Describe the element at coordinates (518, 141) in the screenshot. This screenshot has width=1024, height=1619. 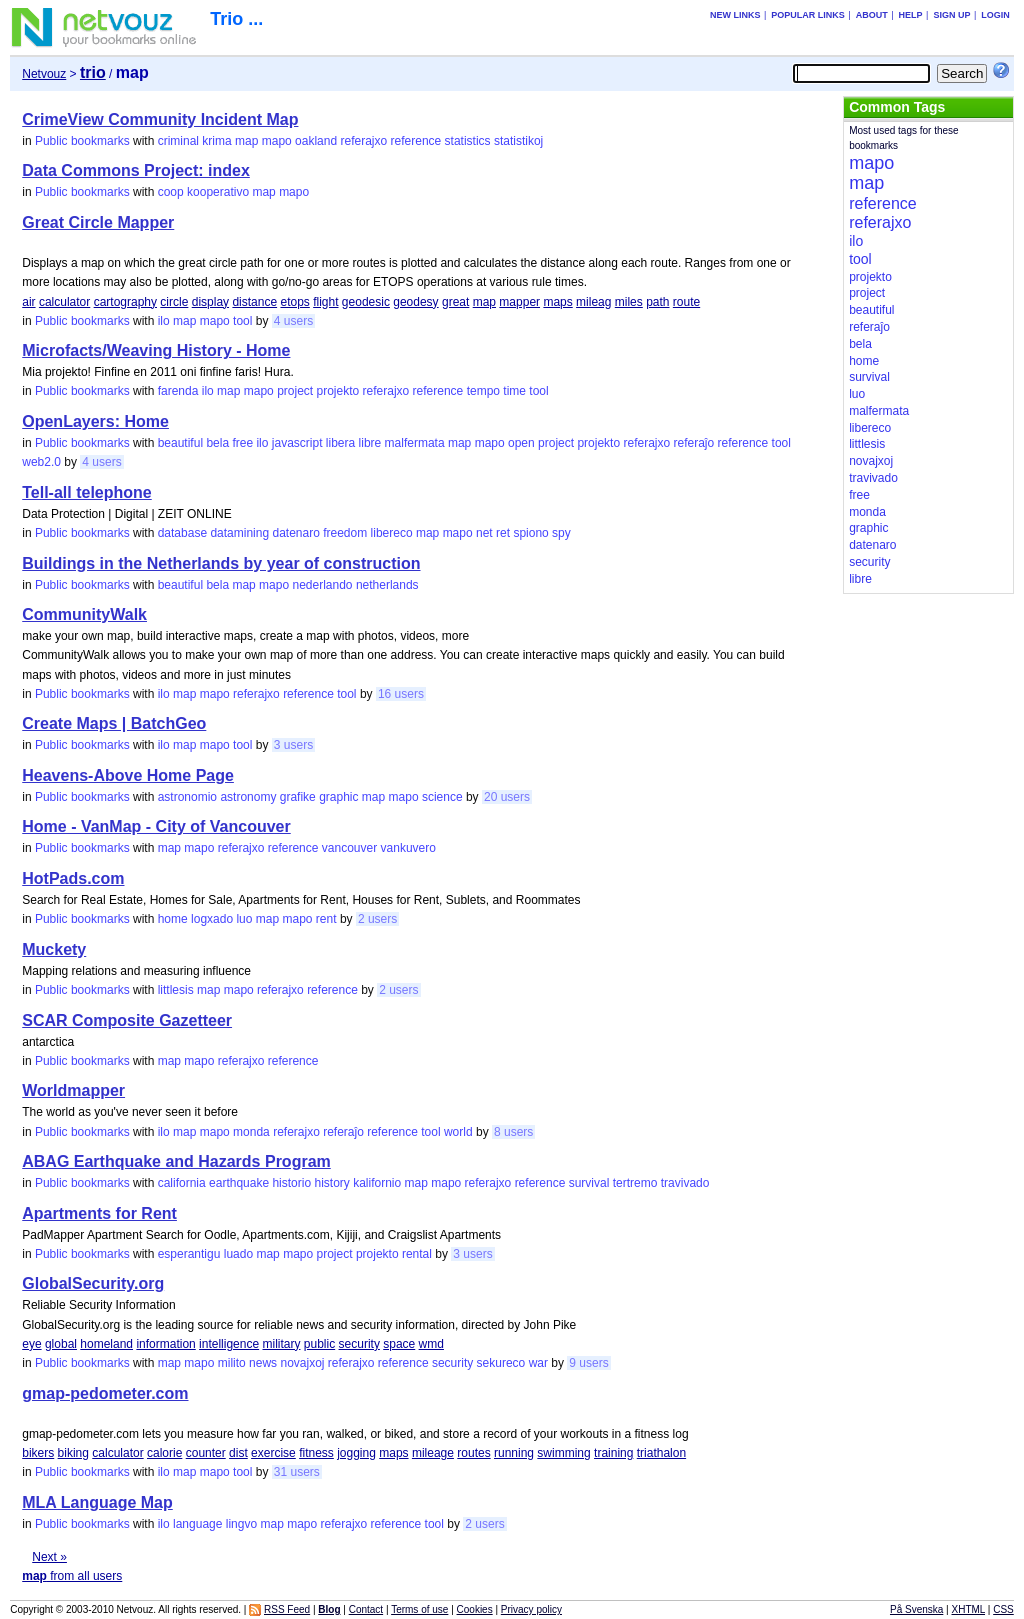
I see `statistikoj` at that location.